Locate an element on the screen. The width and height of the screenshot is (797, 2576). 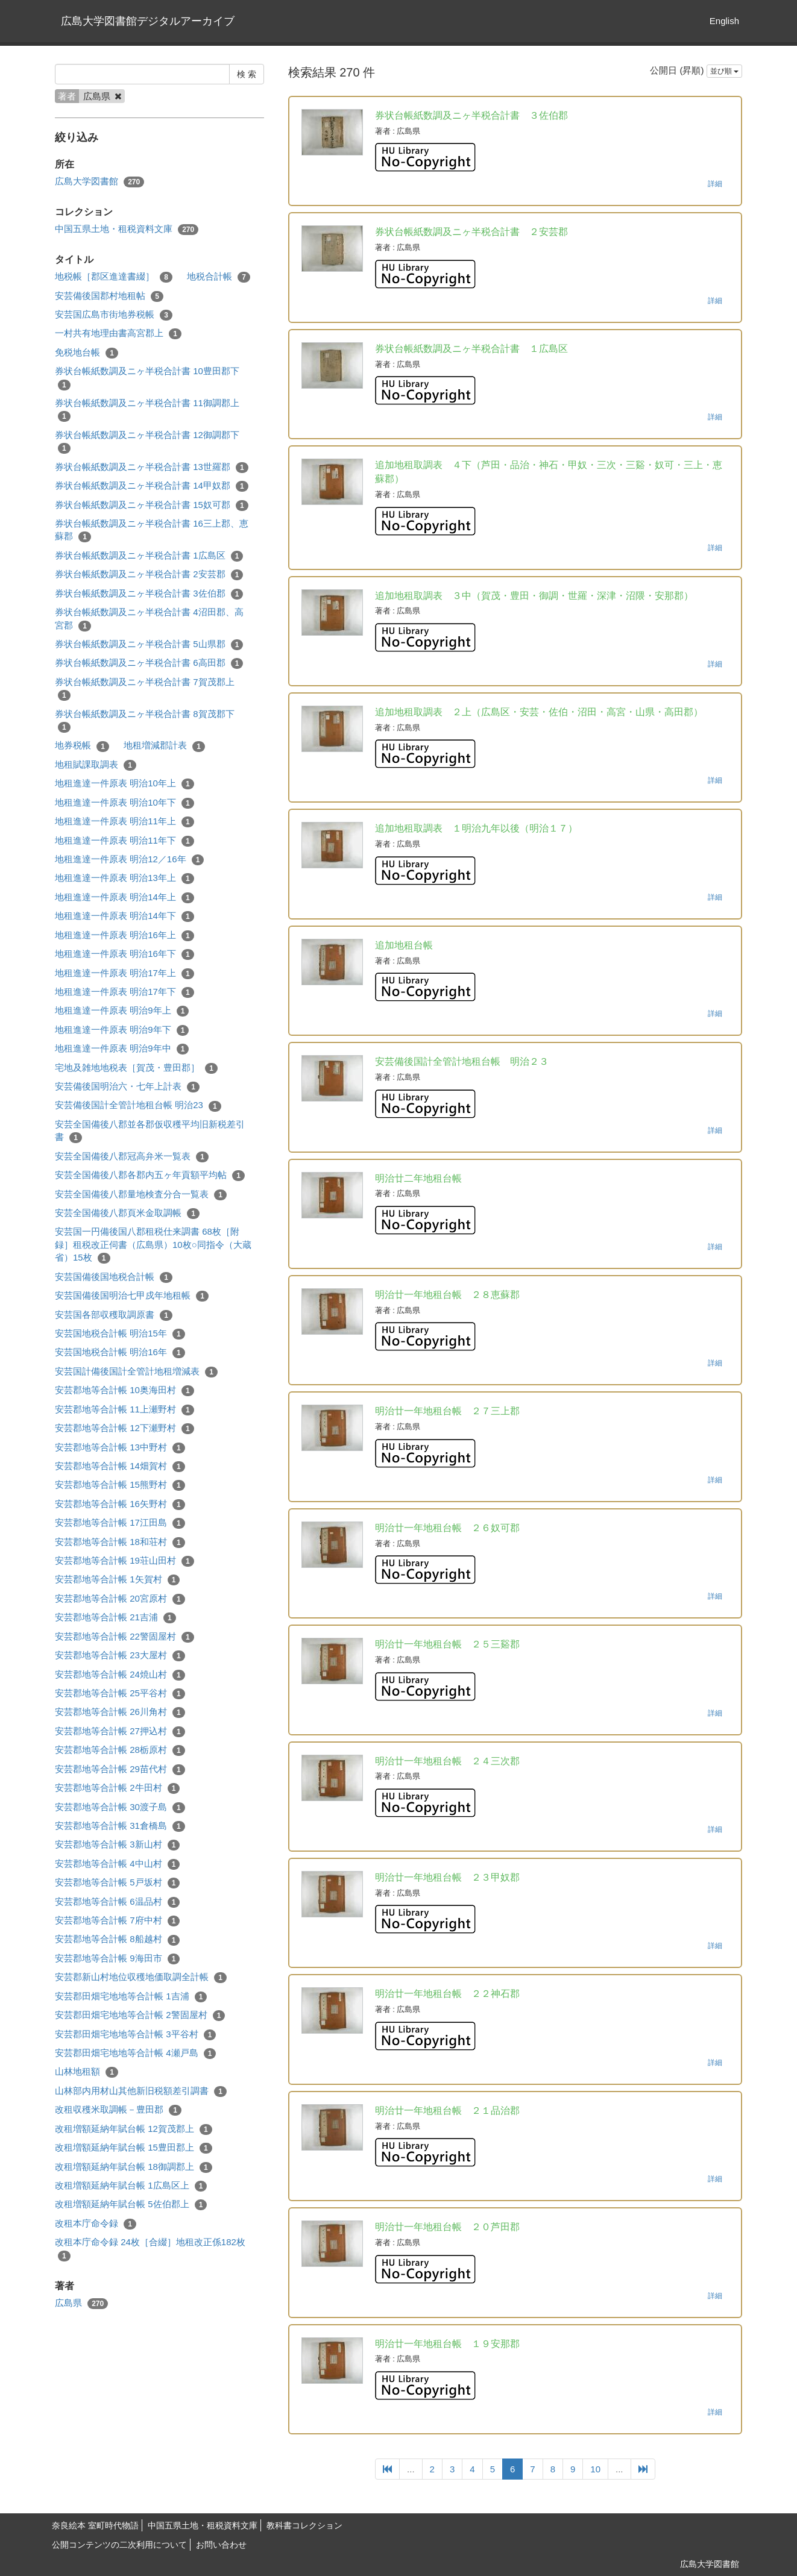
券状台帳紙数調及ニヶ半税合計書 11御調郡上 is located at coordinates (147, 410).